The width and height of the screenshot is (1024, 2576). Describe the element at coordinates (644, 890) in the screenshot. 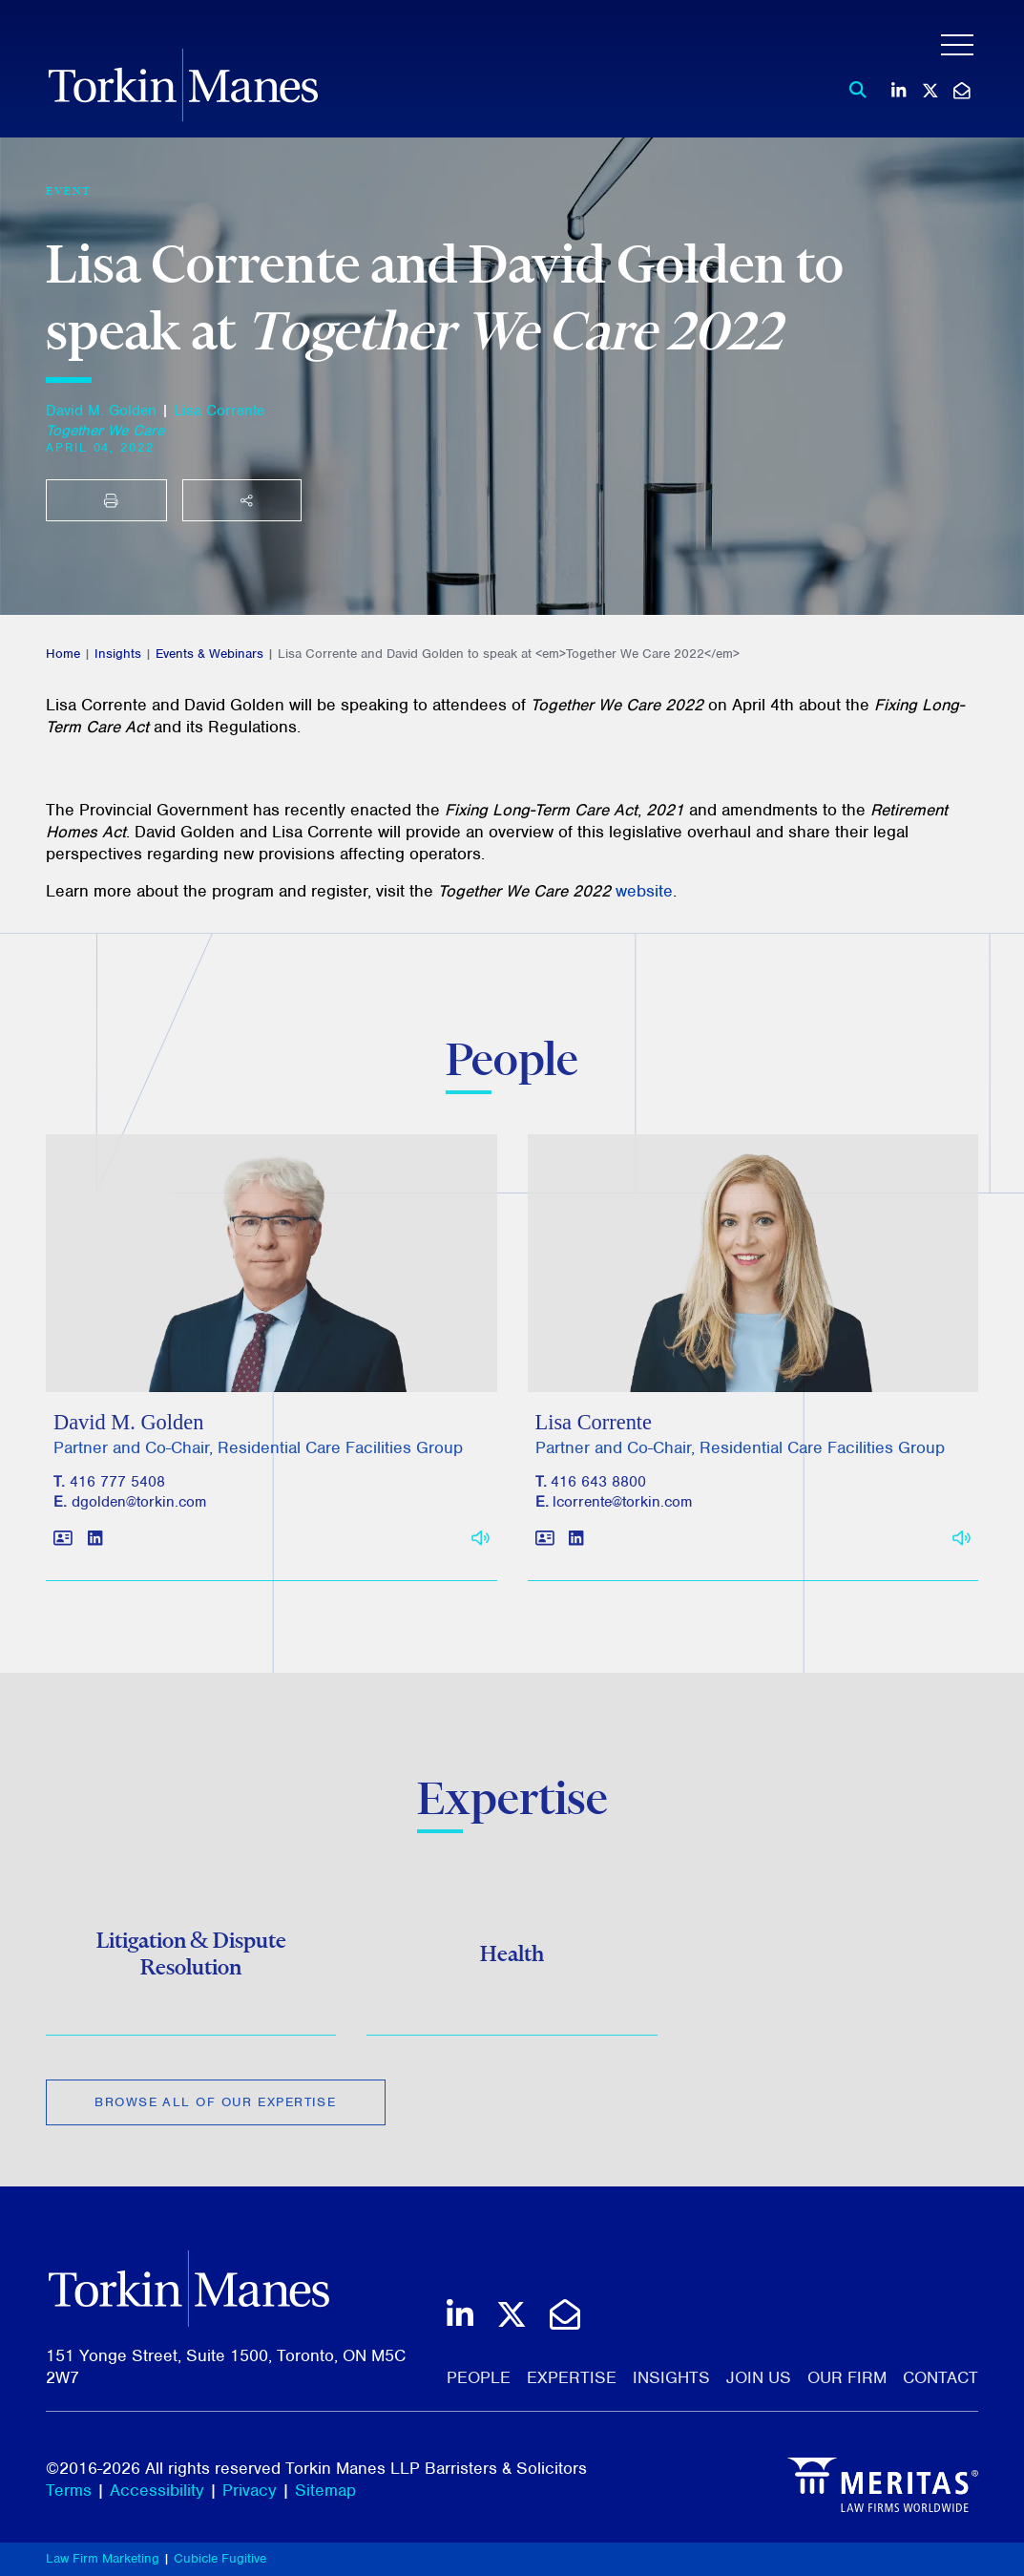

I see `website` at that location.